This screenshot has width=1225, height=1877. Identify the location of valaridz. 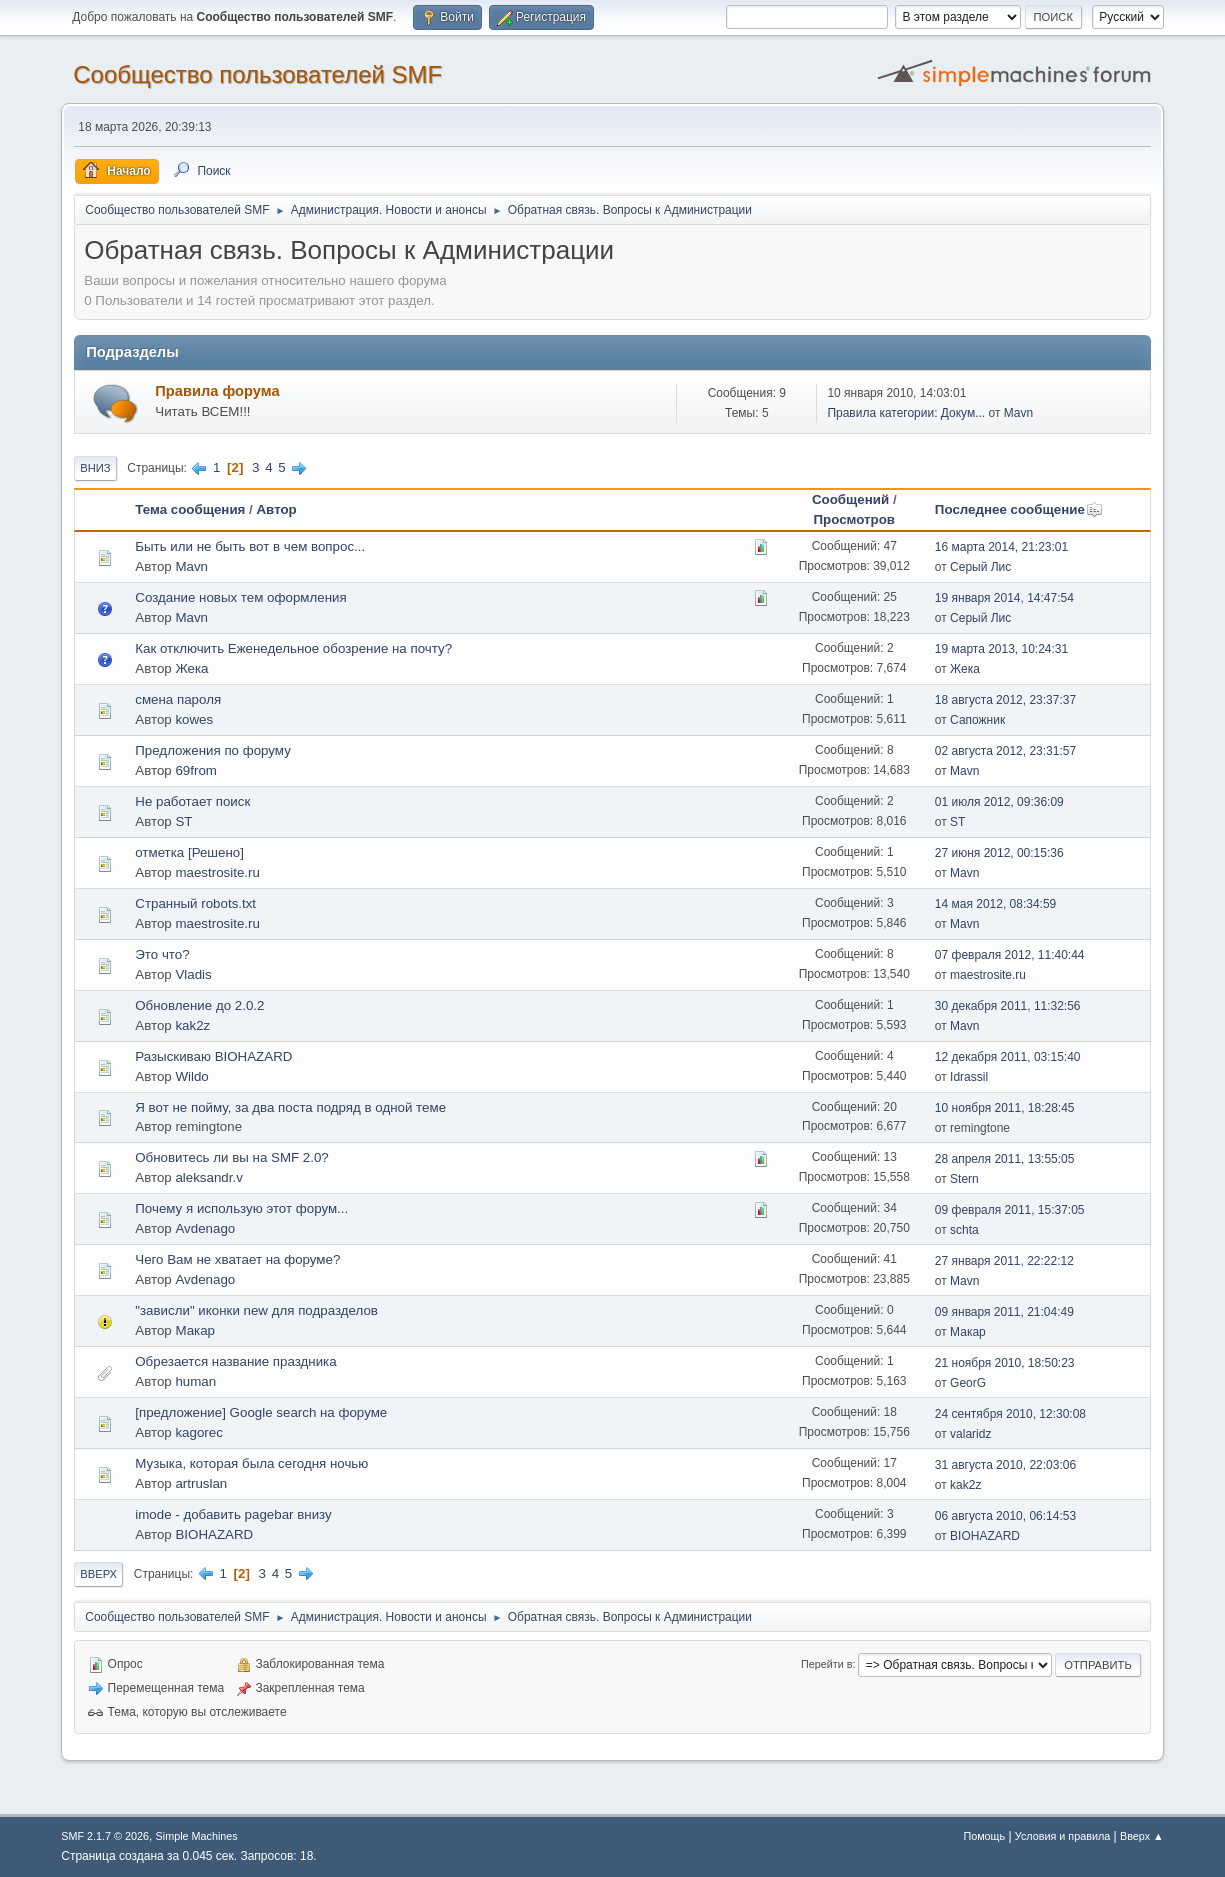
(970, 1434).